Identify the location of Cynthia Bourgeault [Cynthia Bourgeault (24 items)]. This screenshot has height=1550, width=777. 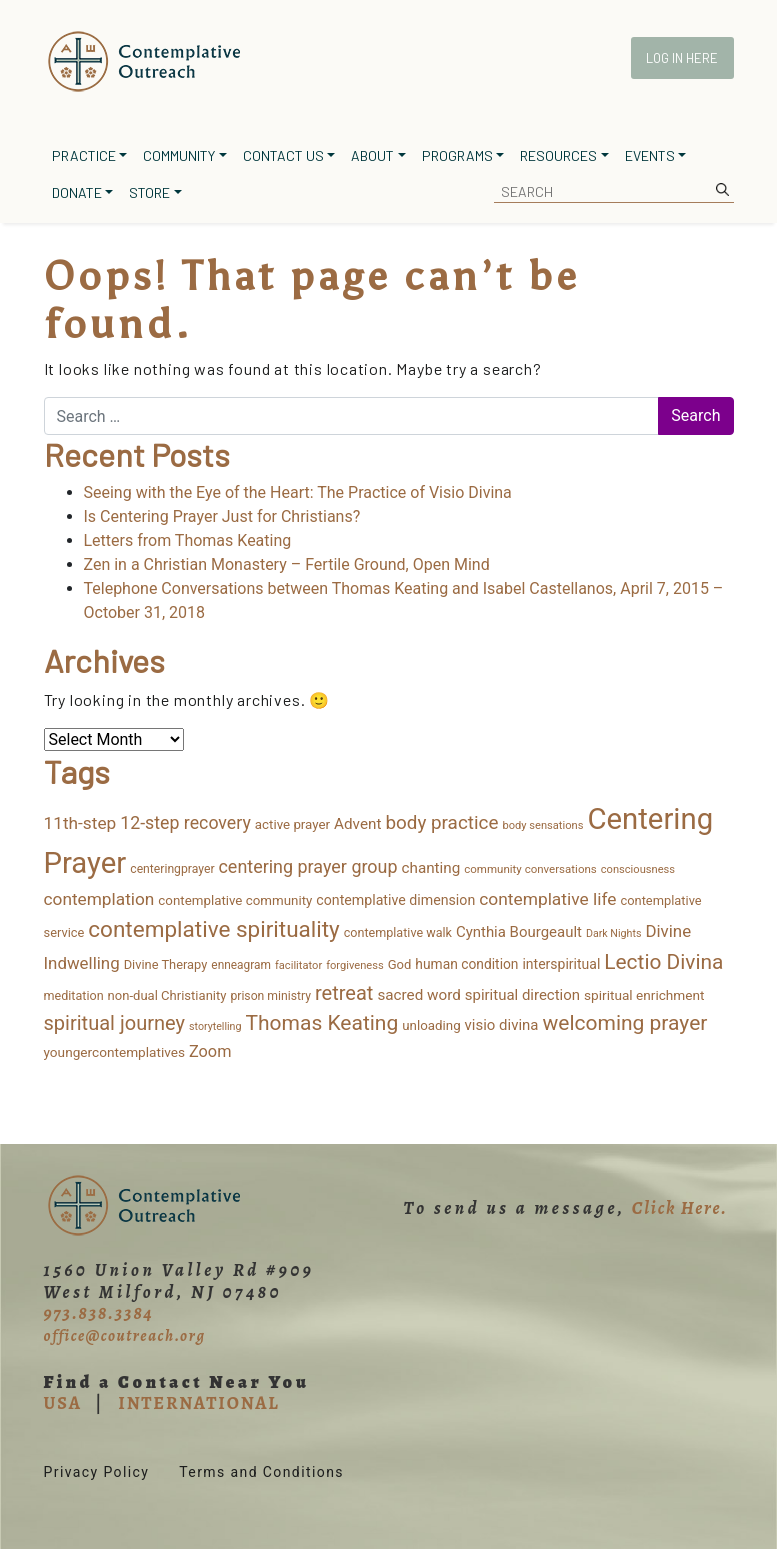
(519, 932).